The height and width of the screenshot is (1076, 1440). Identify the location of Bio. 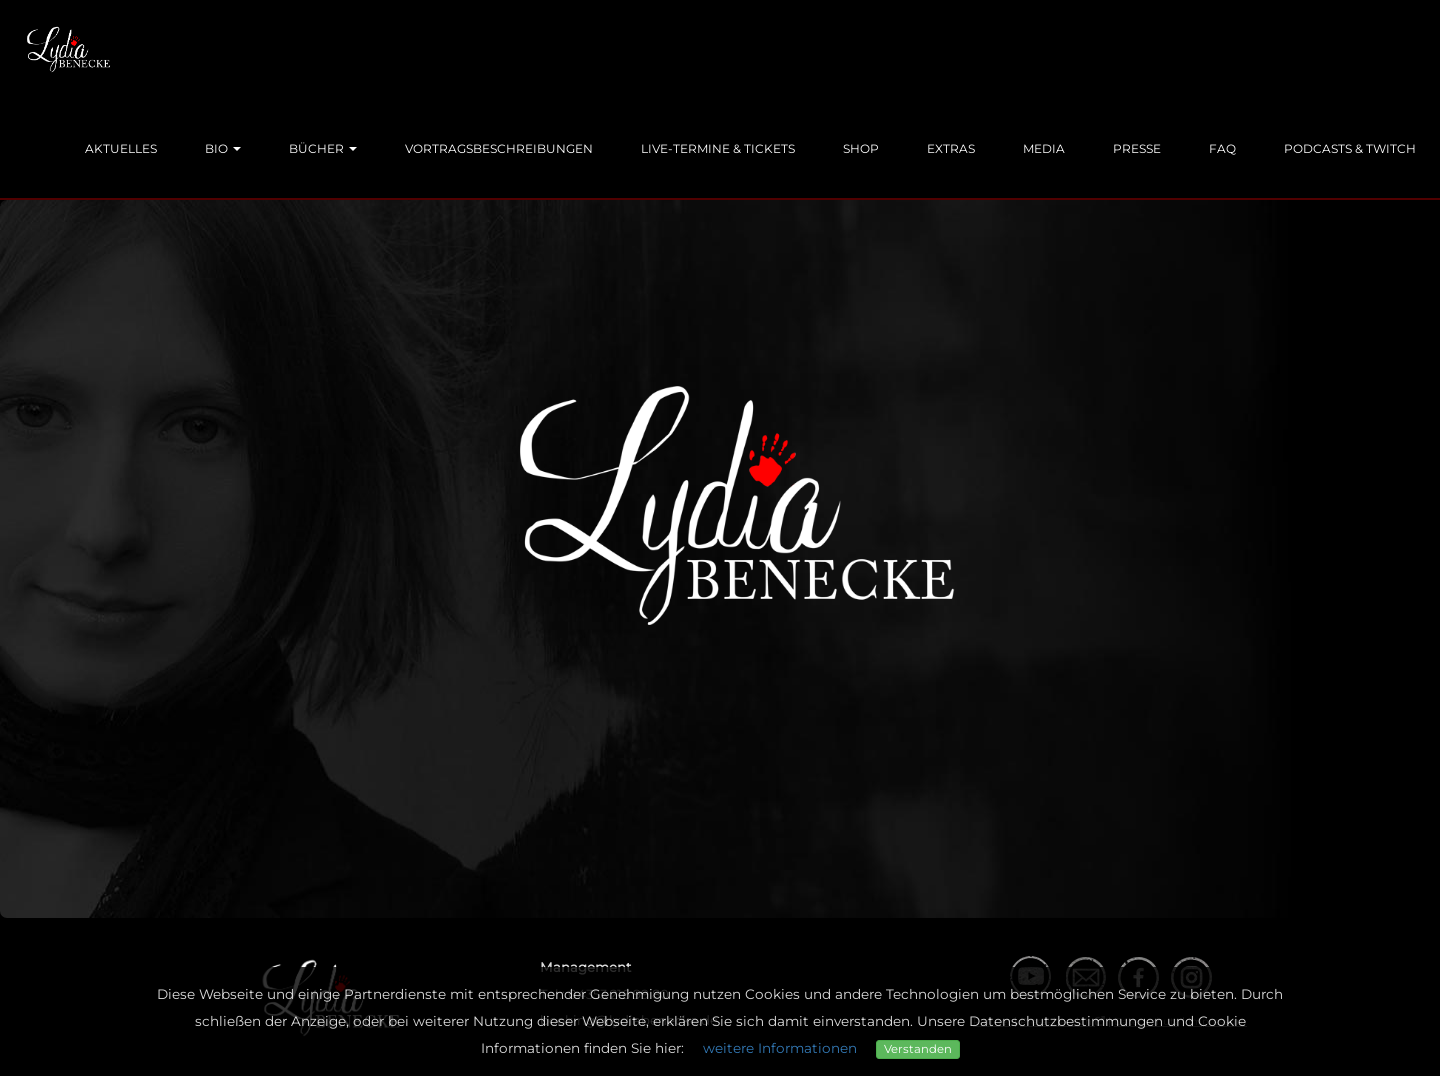
(223, 148).